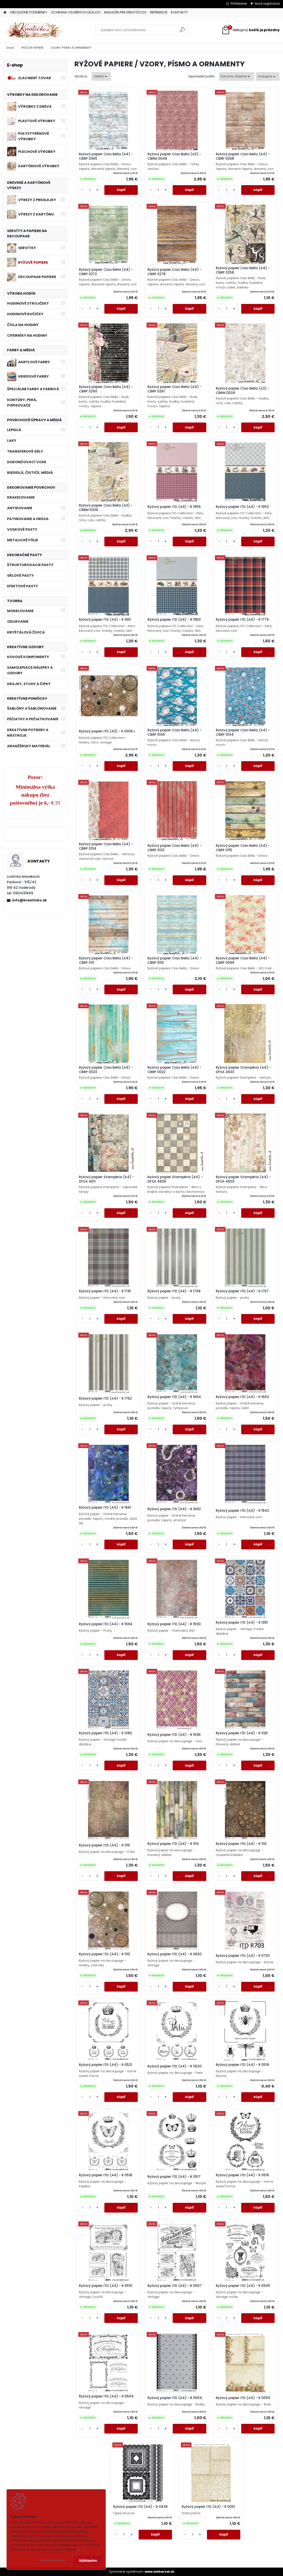  What do you see at coordinates (106, 271) in the screenshot?
I see `Ryžový papier Ciao Bella (A4) - CBRP 0272` at bounding box center [106, 271].